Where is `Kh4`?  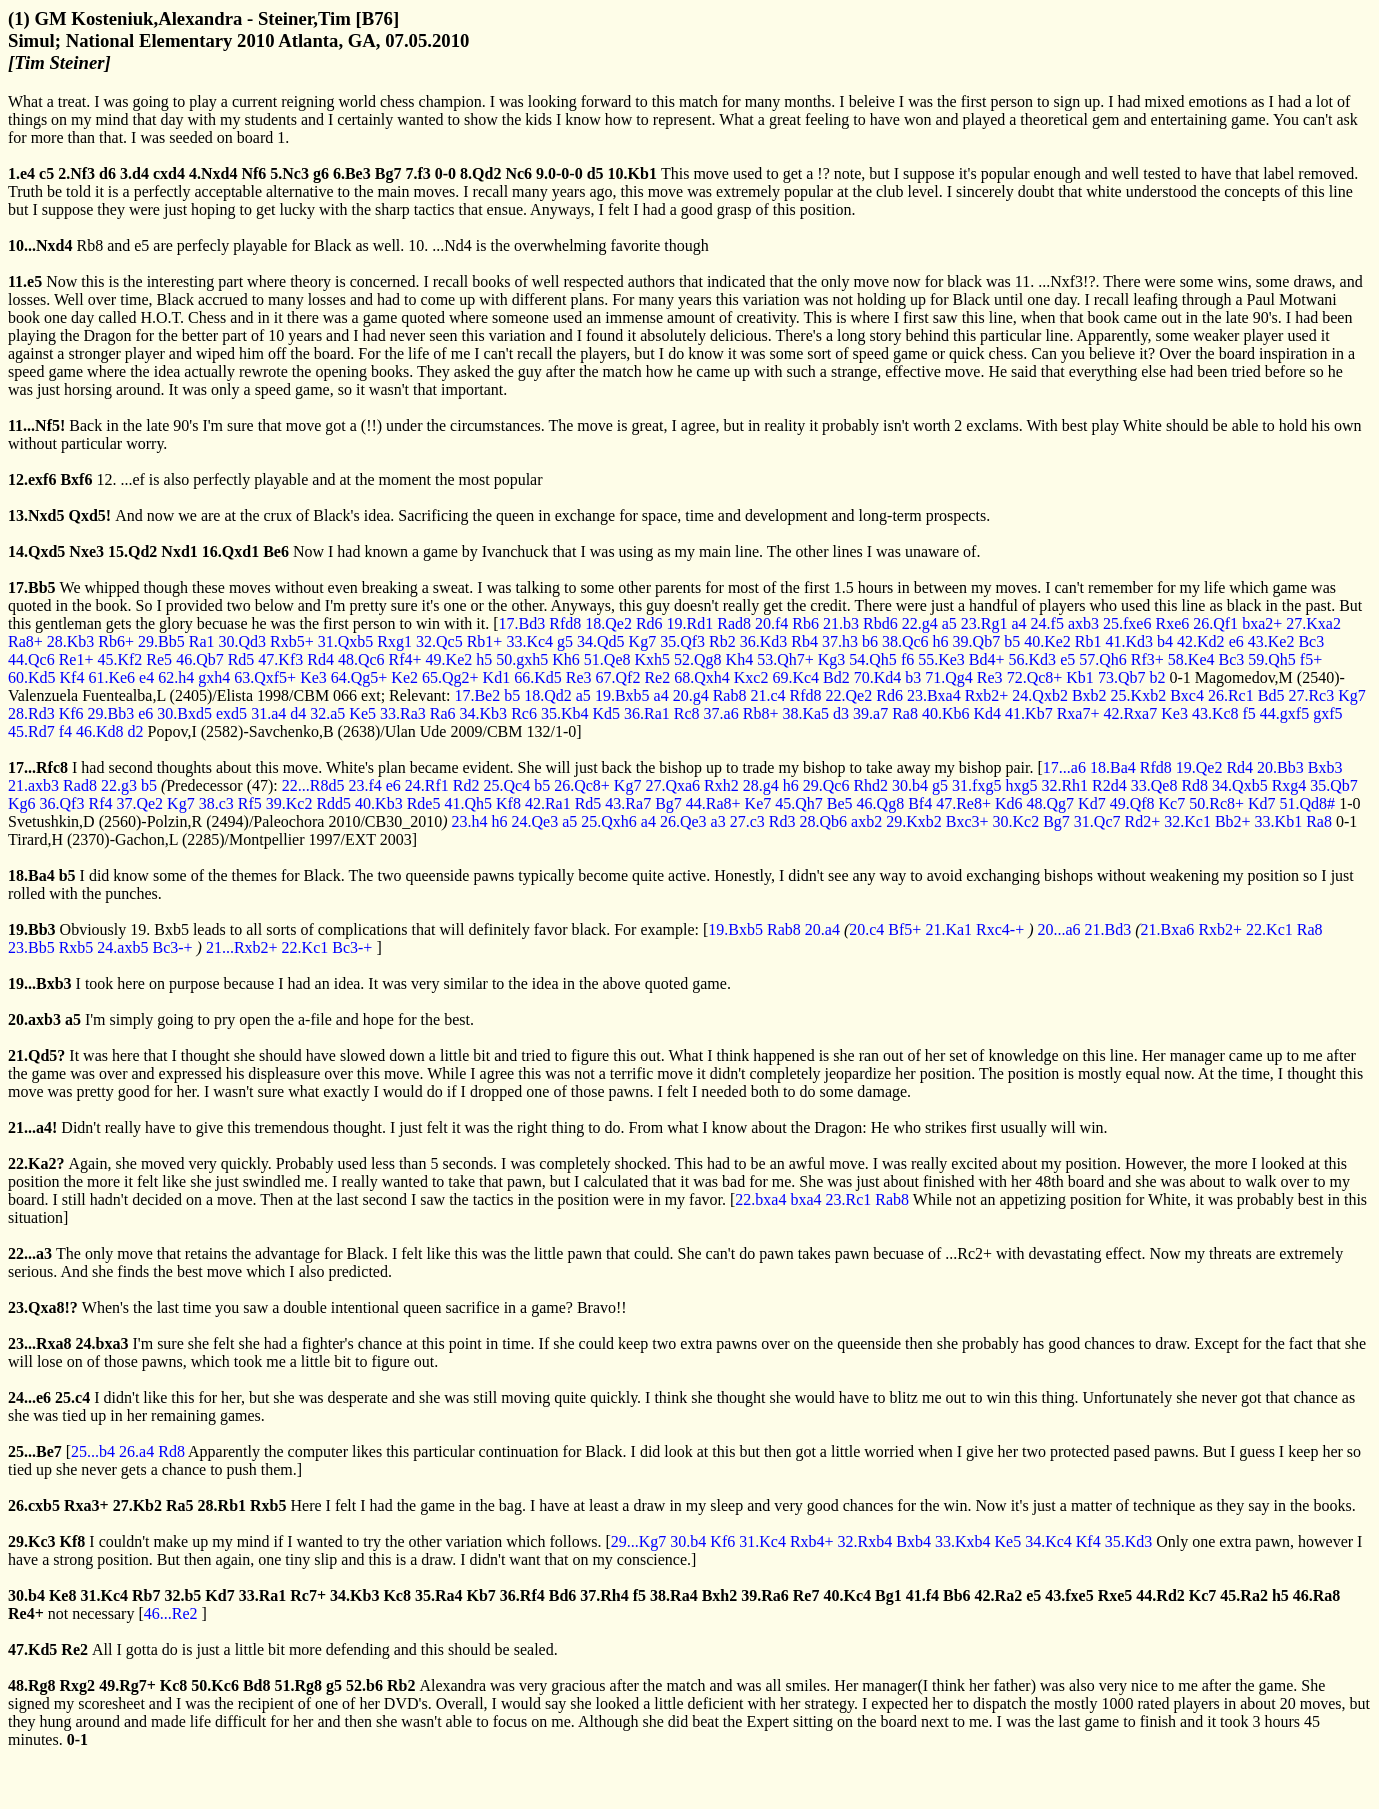
Kh4 is located at coordinates (740, 659).